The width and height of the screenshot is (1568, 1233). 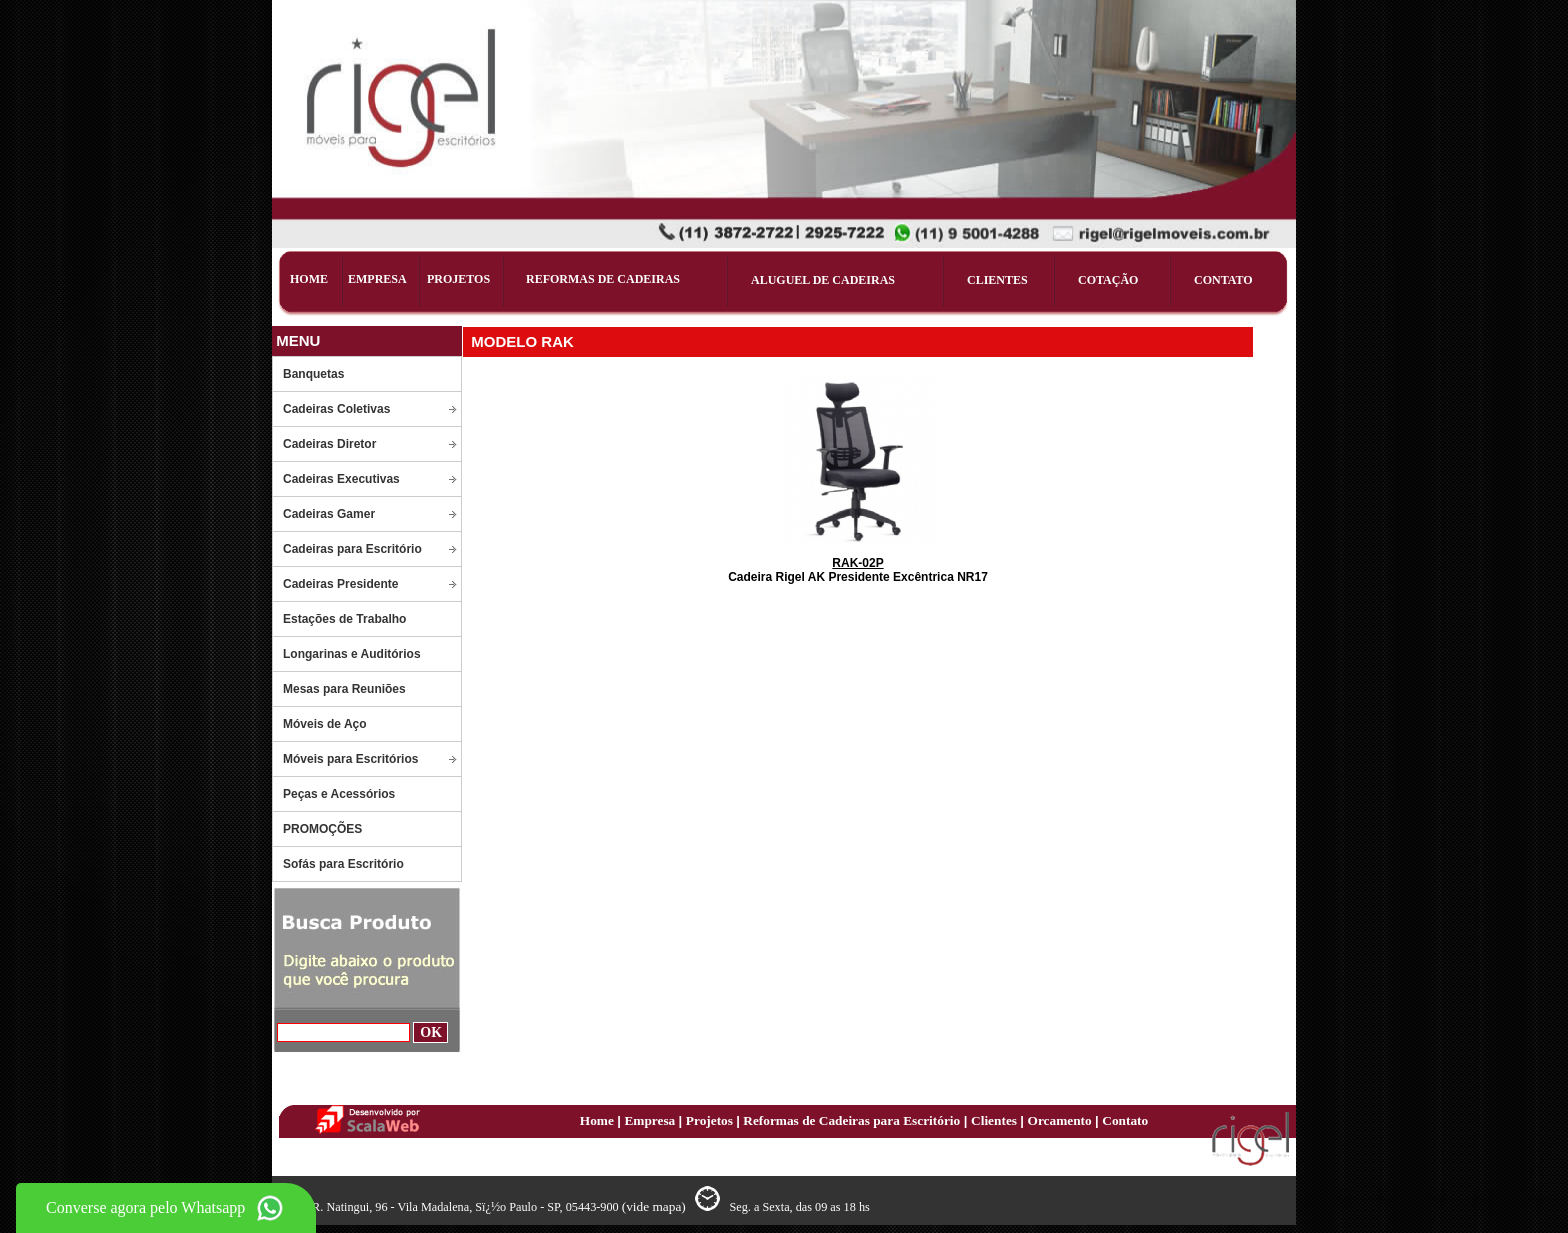 What do you see at coordinates (598, 1120) in the screenshot?
I see `Home` at bounding box center [598, 1120].